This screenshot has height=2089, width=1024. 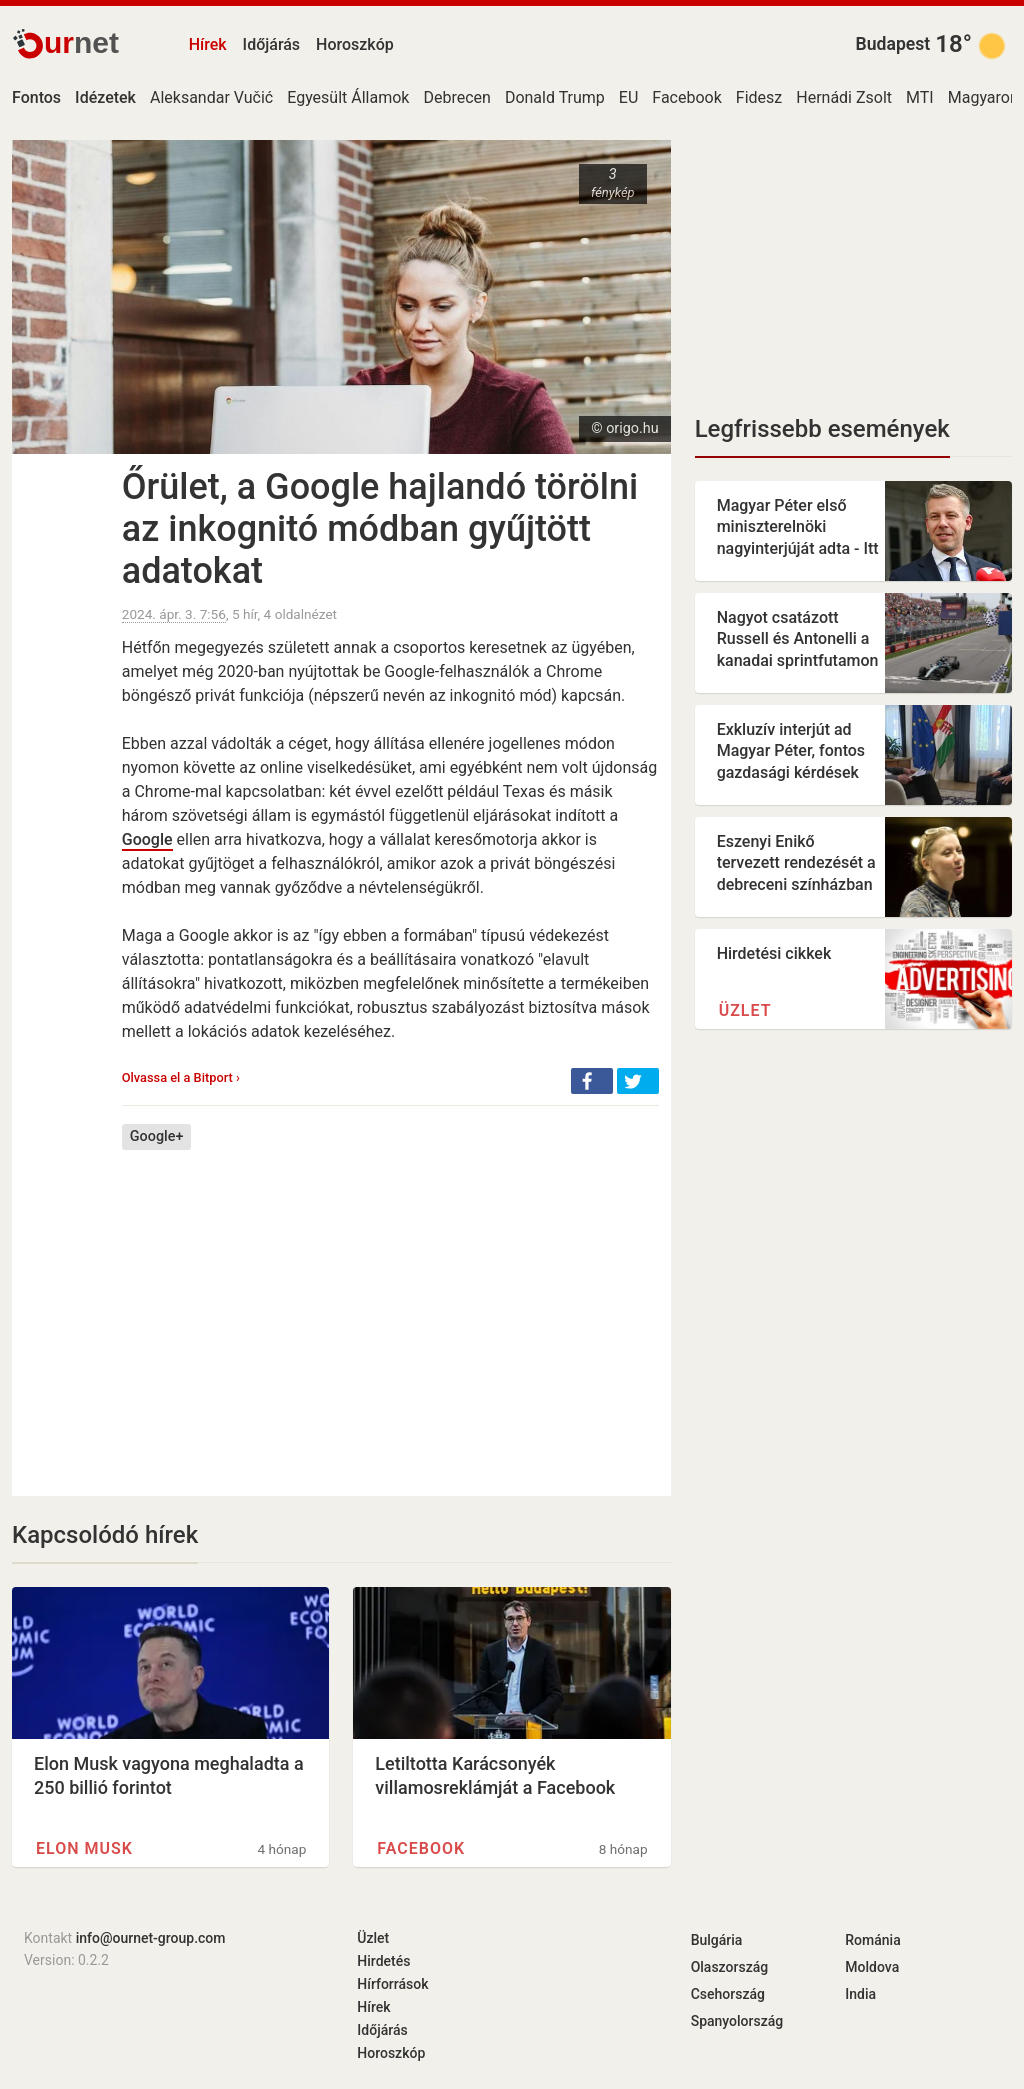 What do you see at coordinates (717, 1940) in the screenshot?
I see `Bulgária` at bounding box center [717, 1940].